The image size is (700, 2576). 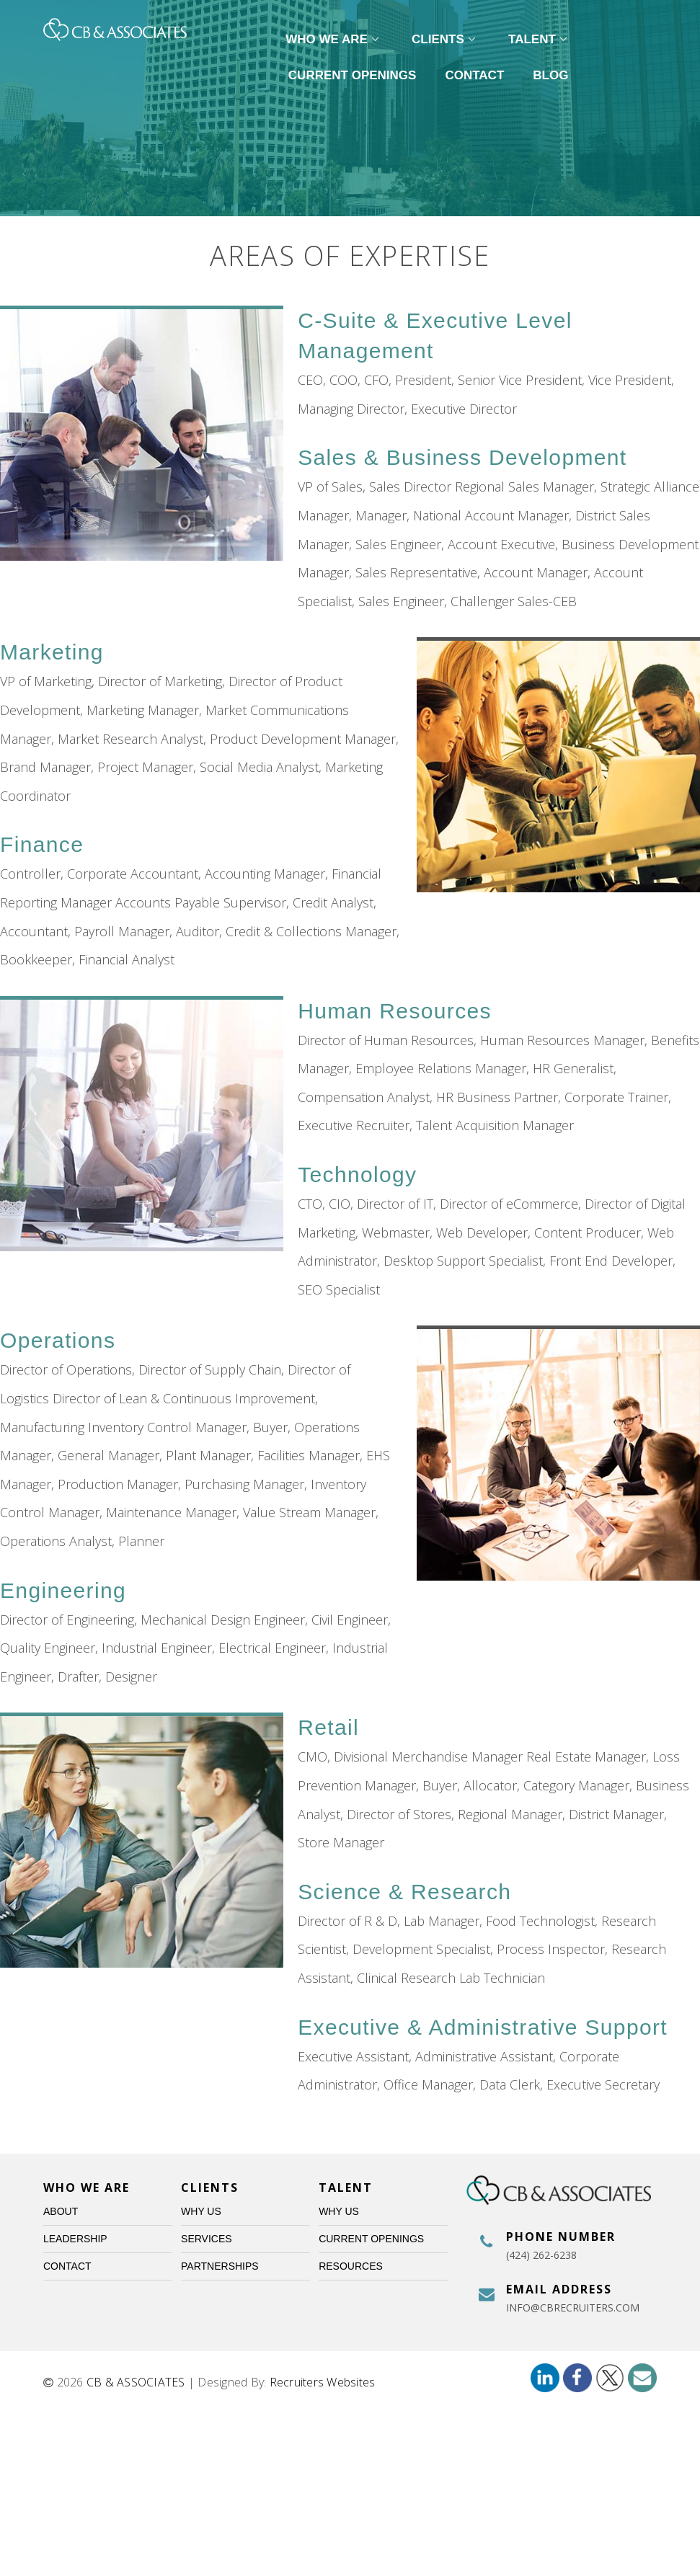 What do you see at coordinates (220, 2266) in the screenshot?
I see `Partnerships` at bounding box center [220, 2266].